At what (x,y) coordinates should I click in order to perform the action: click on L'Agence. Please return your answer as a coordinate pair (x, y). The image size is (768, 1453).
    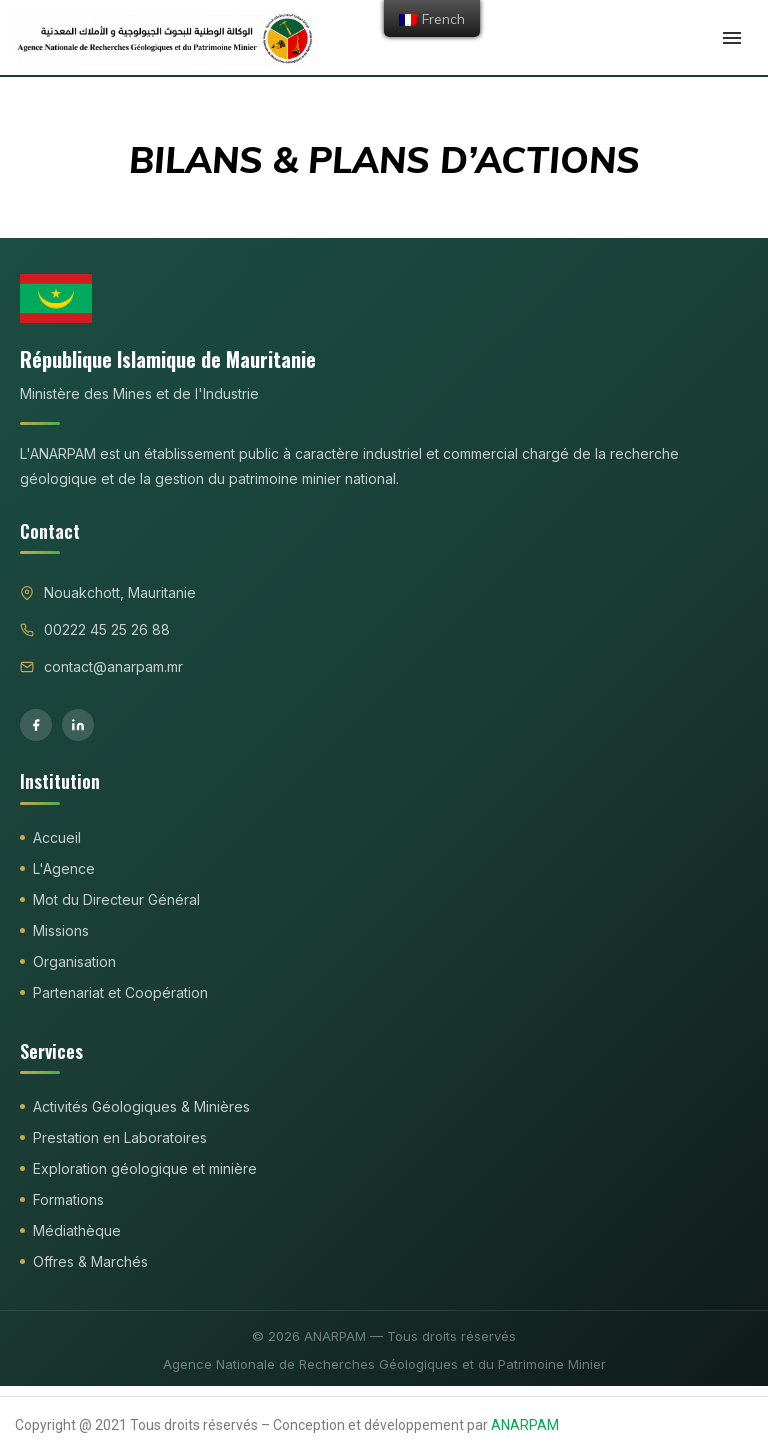
    Looking at the image, I should click on (64, 868).